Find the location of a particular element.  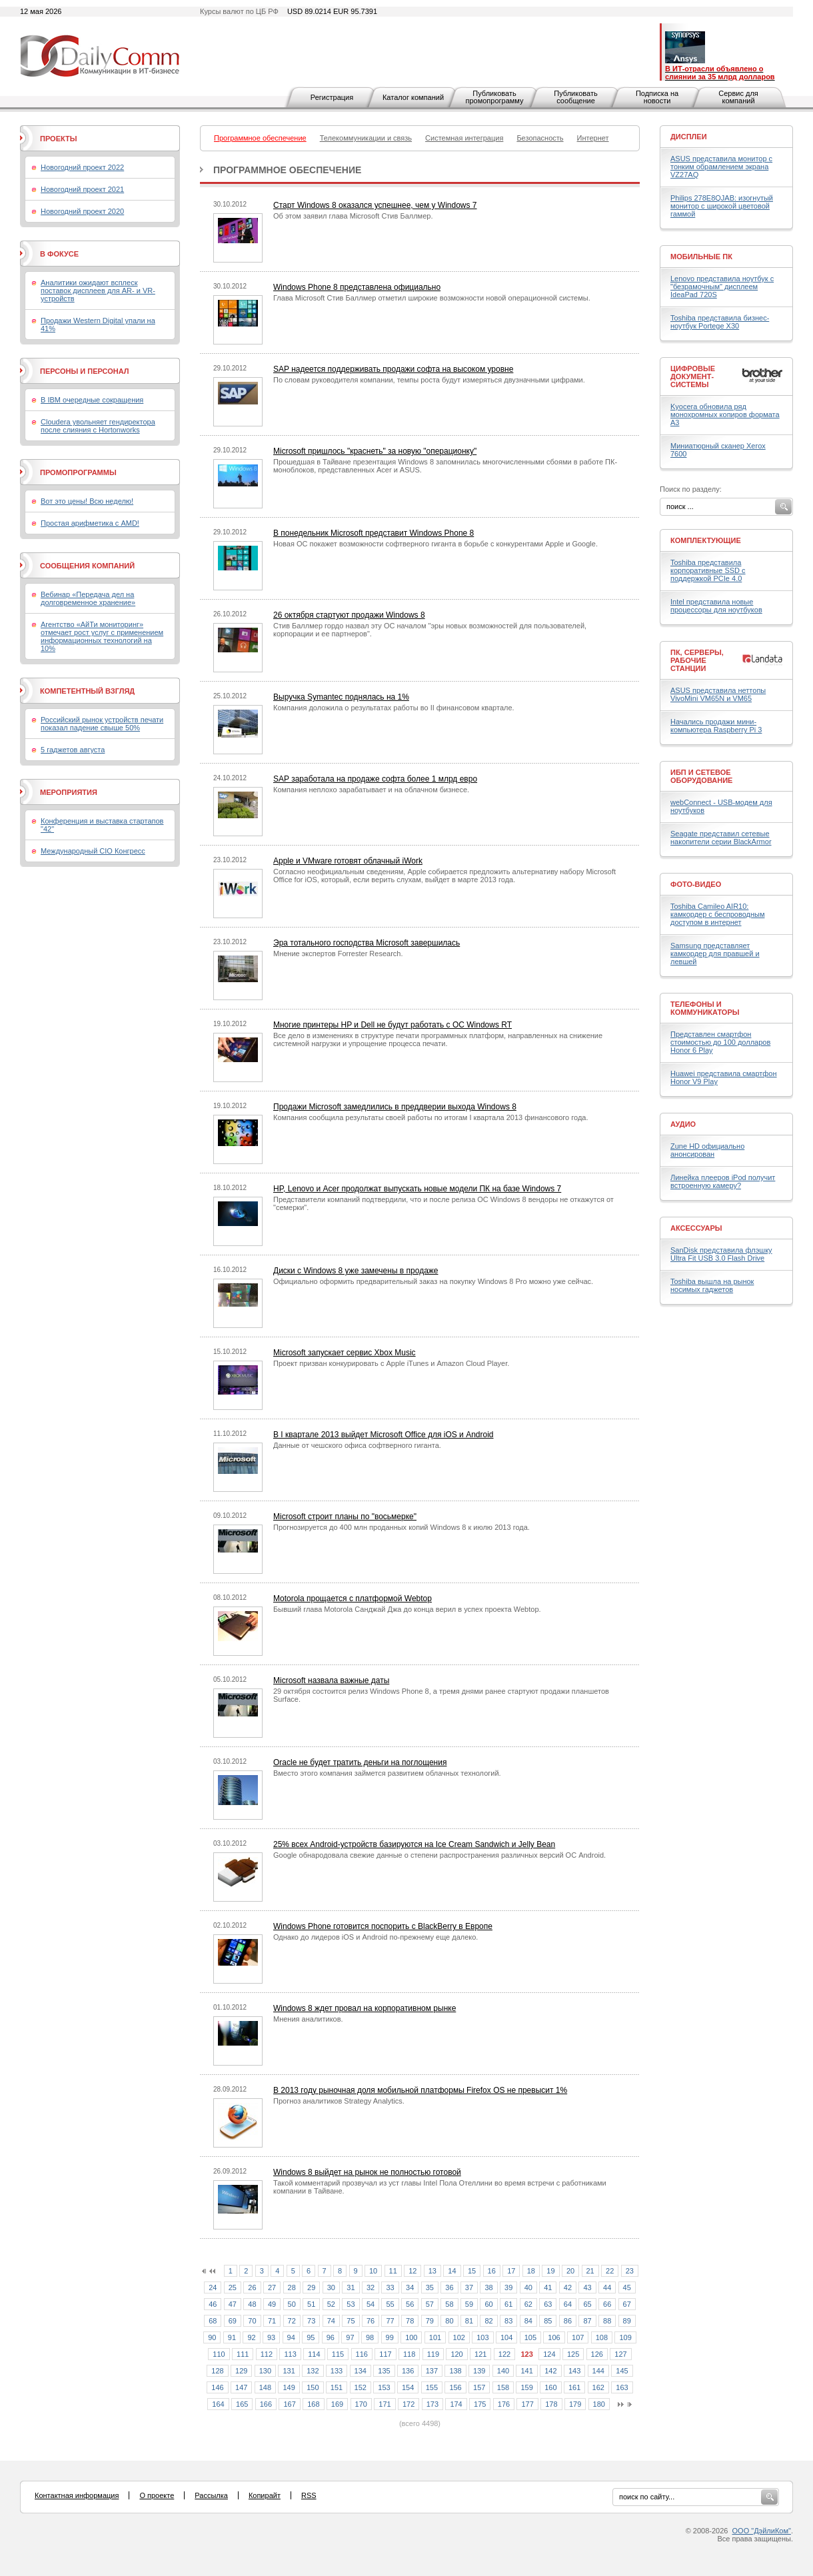

Google обнародовала свежие данные о степени распространения различных версий ОС Android. is located at coordinates (439, 1855).